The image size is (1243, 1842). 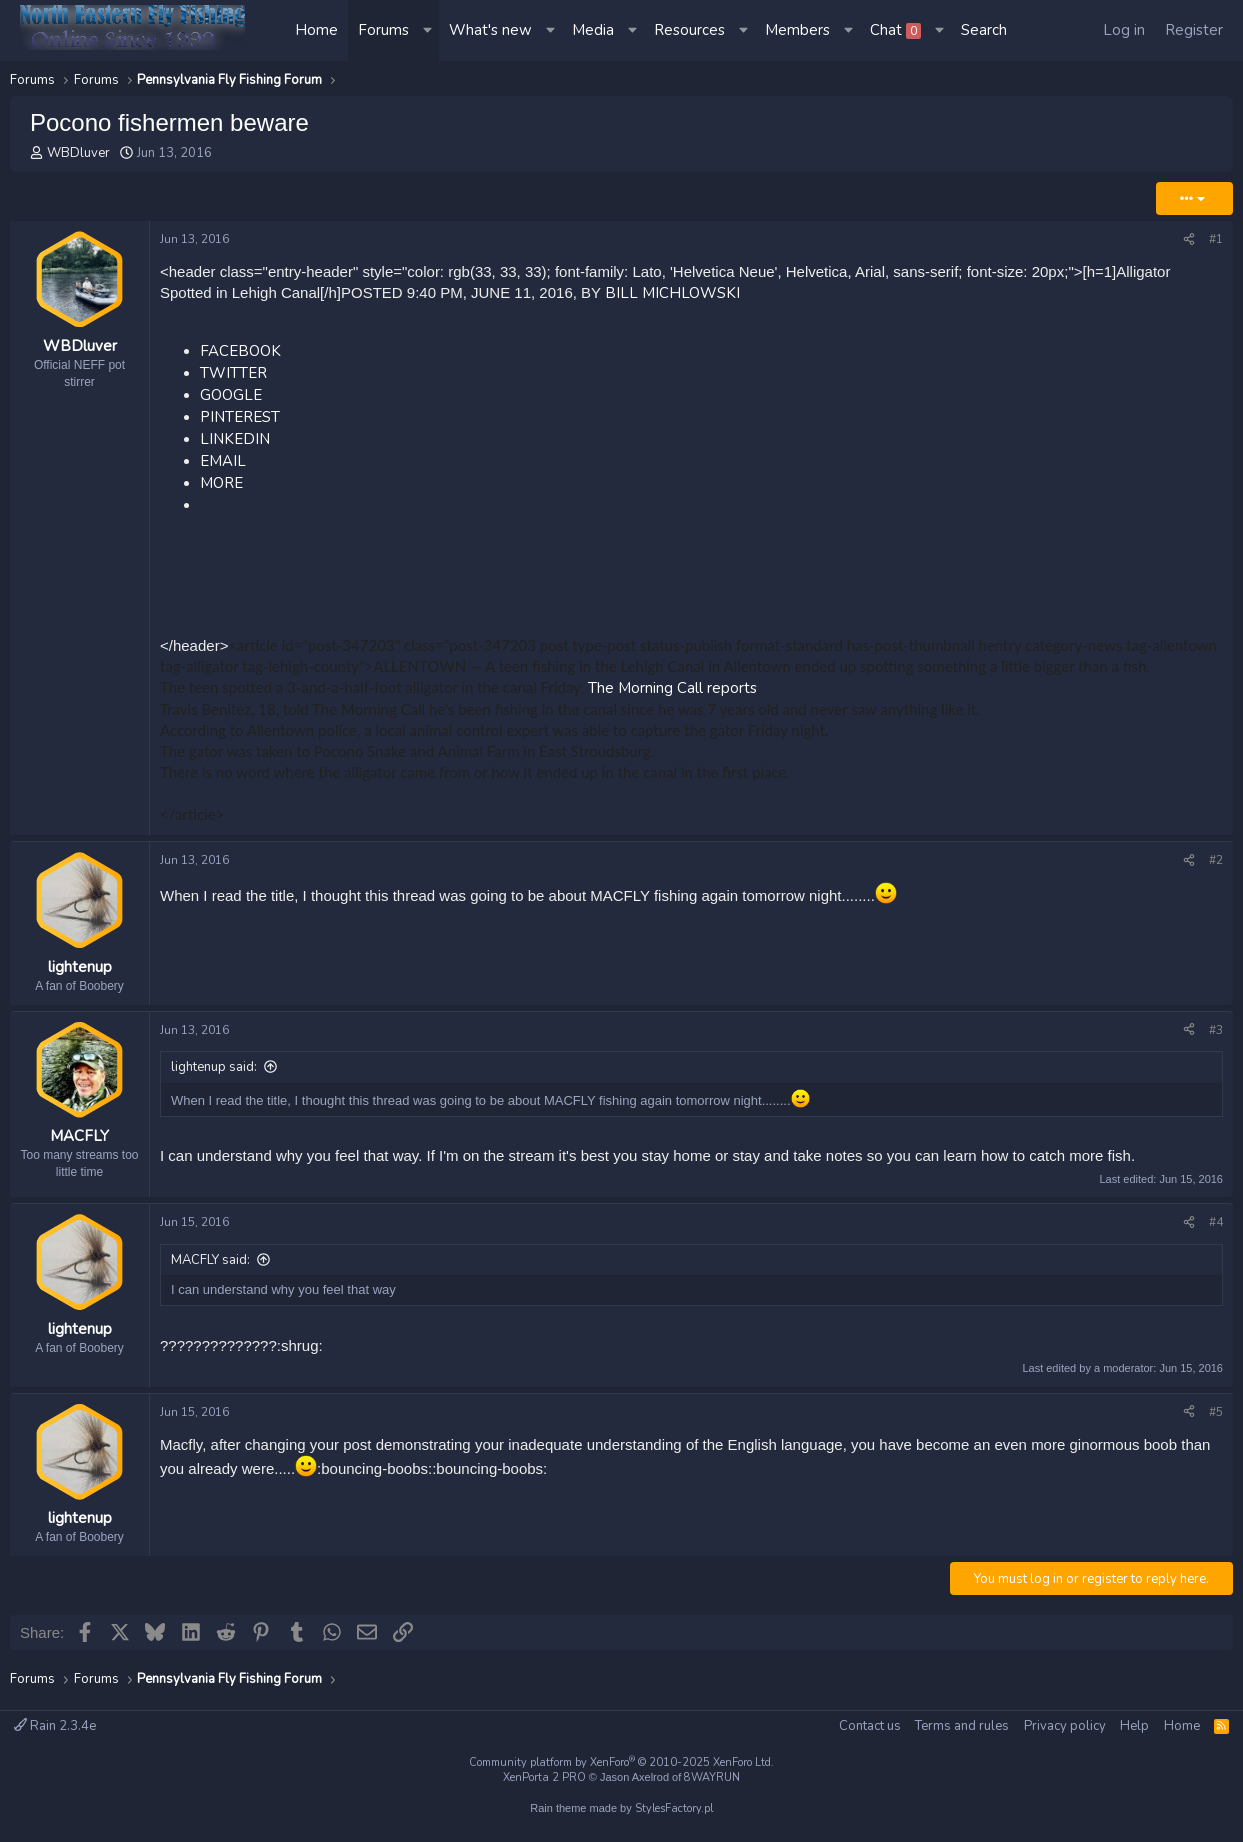 What do you see at coordinates (1216, 1412) in the screenshot?
I see `#5` at bounding box center [1216, 1412].